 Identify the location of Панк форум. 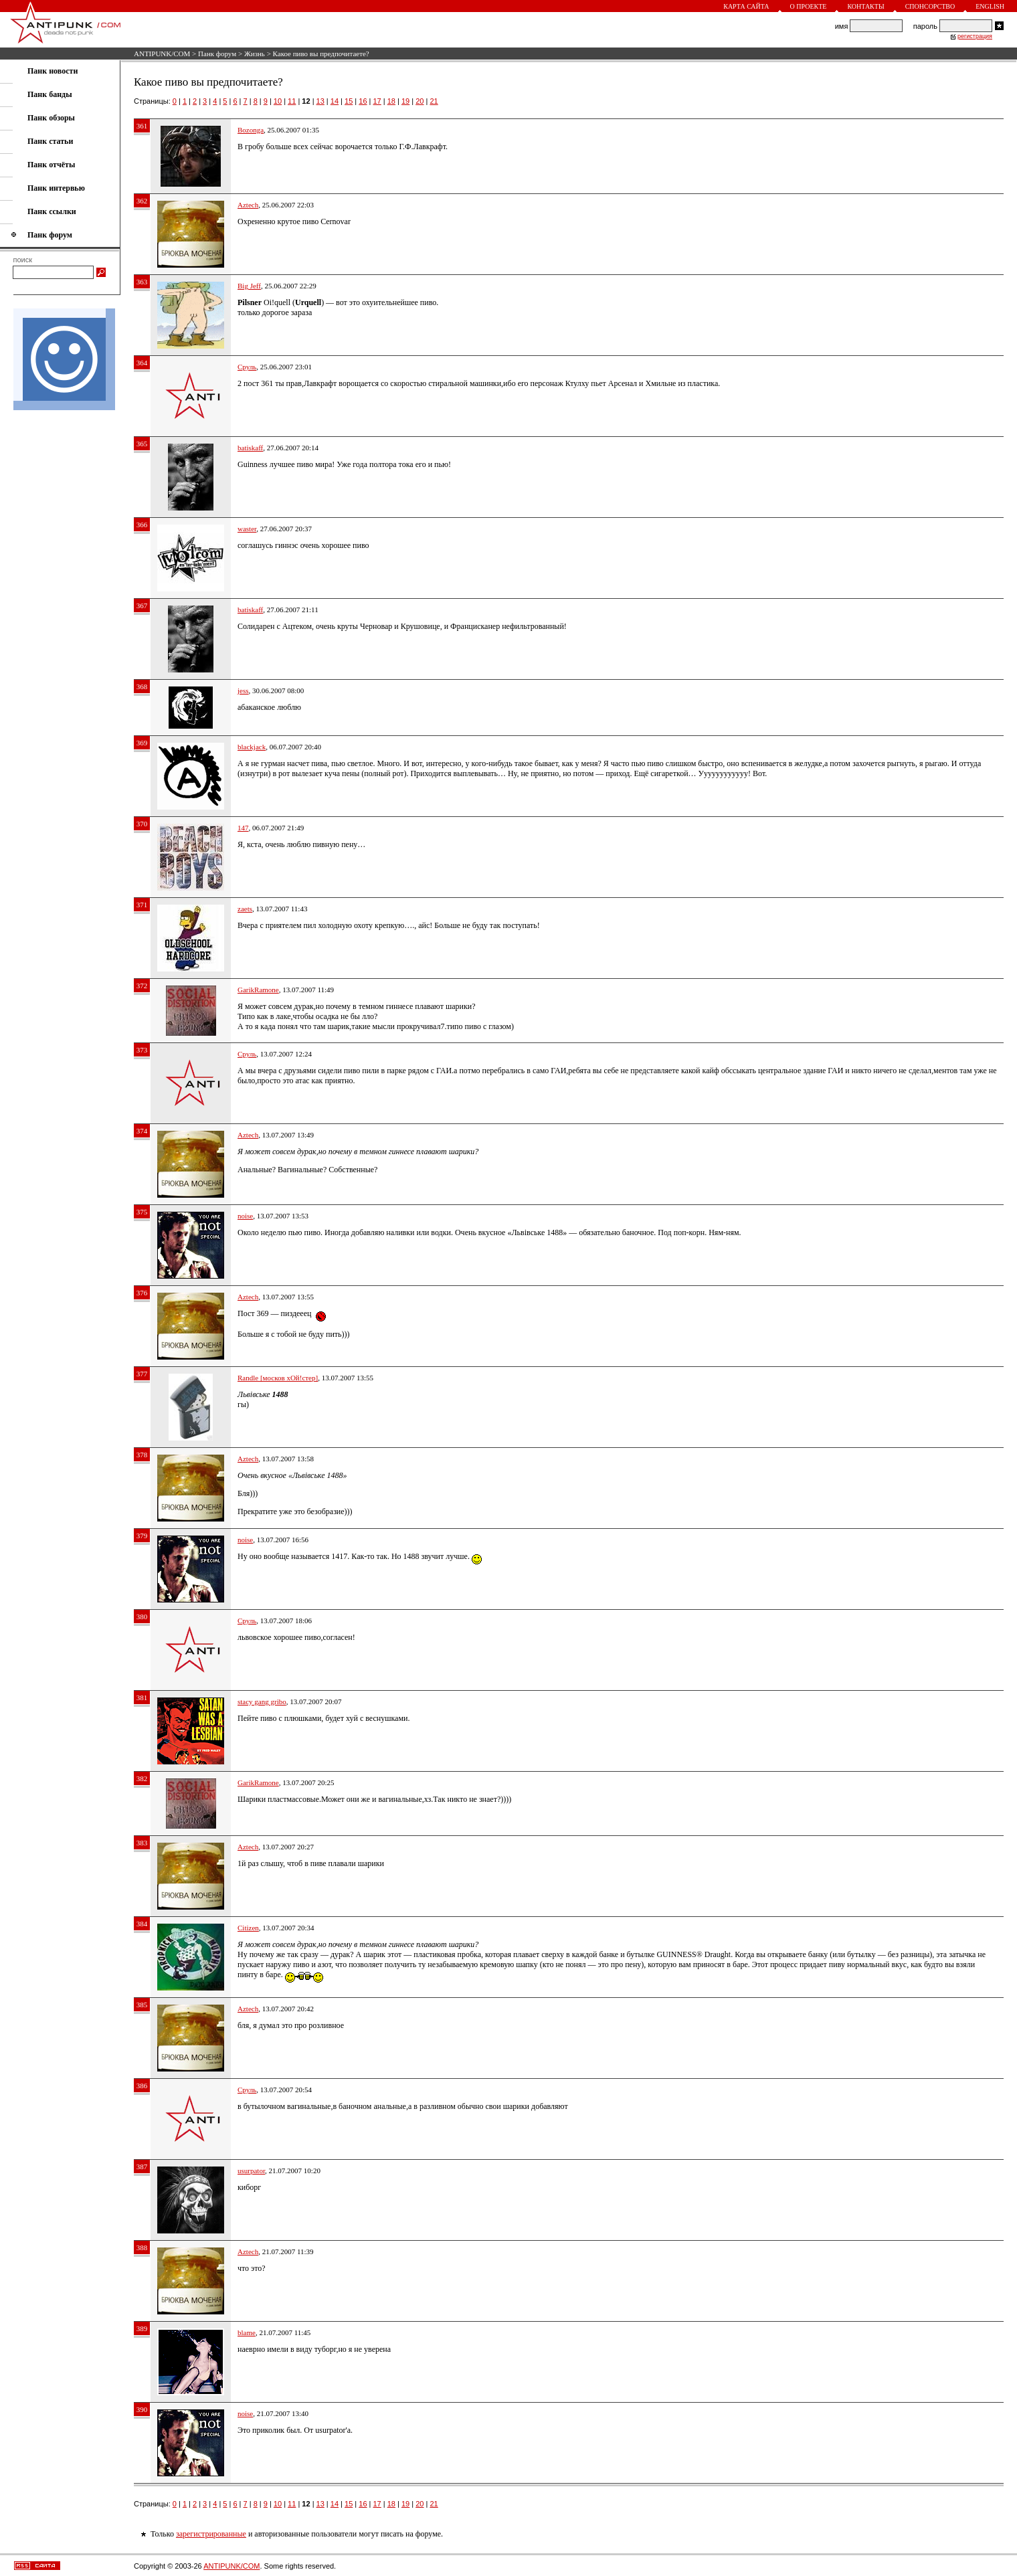
(217, 54).